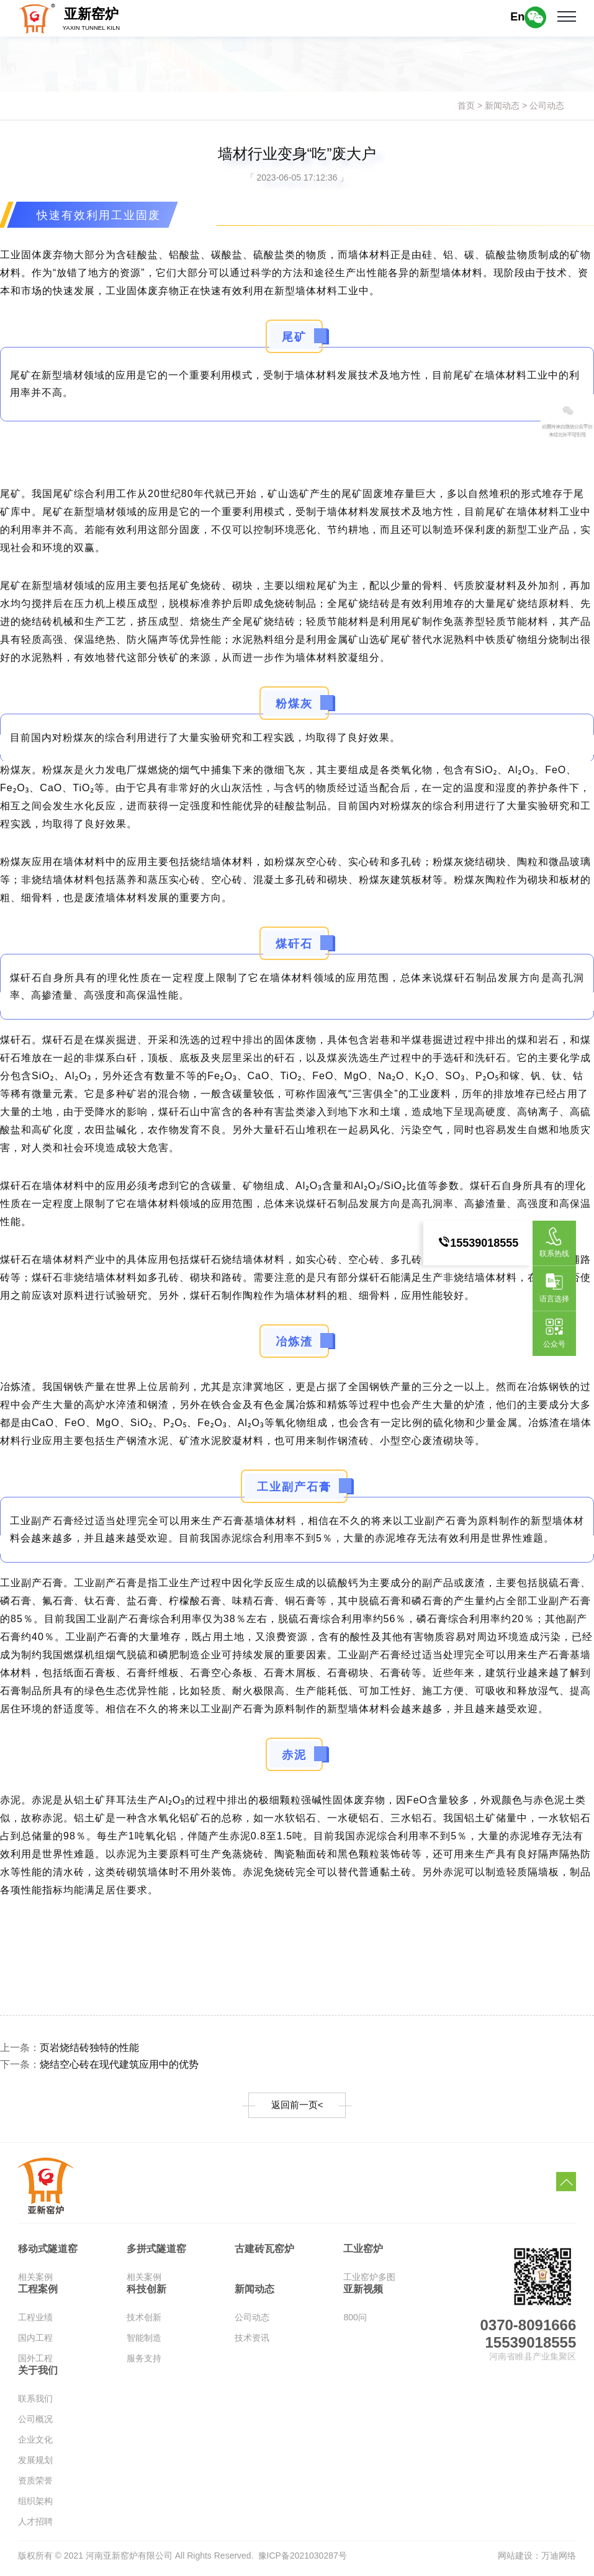 Image resolution: width=594 pixels, height=2576 pixels. Describe the element at coordinates (35, 2465) in the screenshot. I see `发展规划` at that location.